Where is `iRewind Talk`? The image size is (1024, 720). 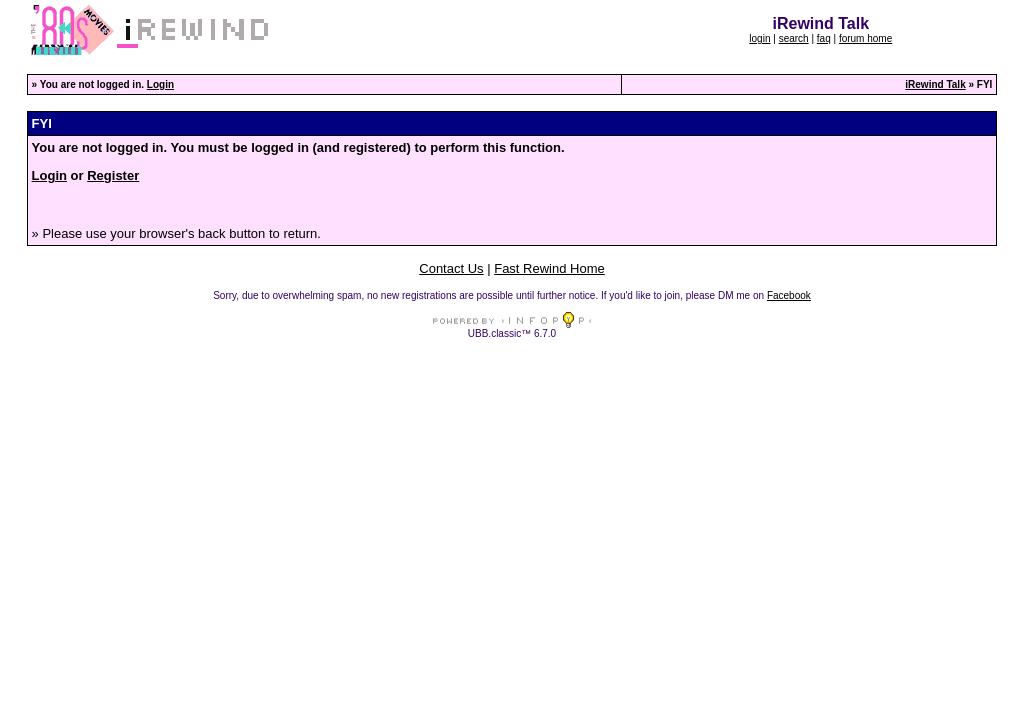 iRewind Talk is located at coordinates (935, 84).